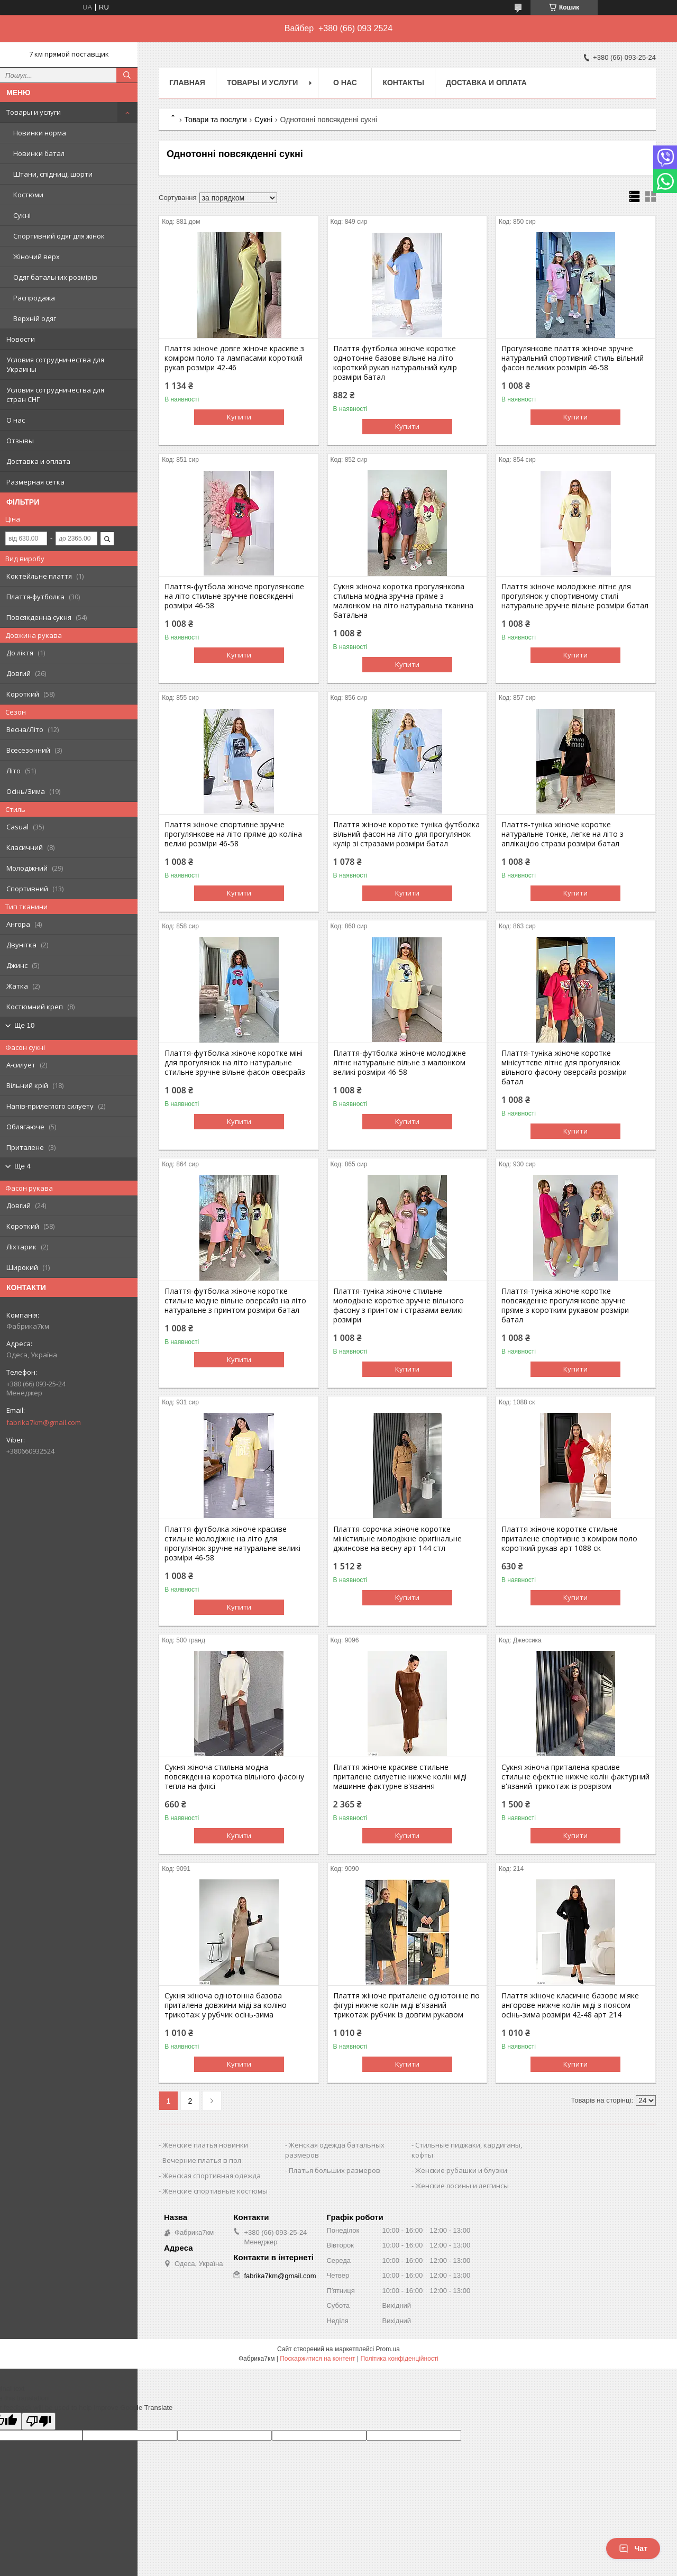  Describe the element at coordinates (564, 1067) in the screenshot. I see `Плаття-туніка жіноче коротке мінісуттєве літнє для прогулянок вільного фасону оверсайз розміри батал` at that location.